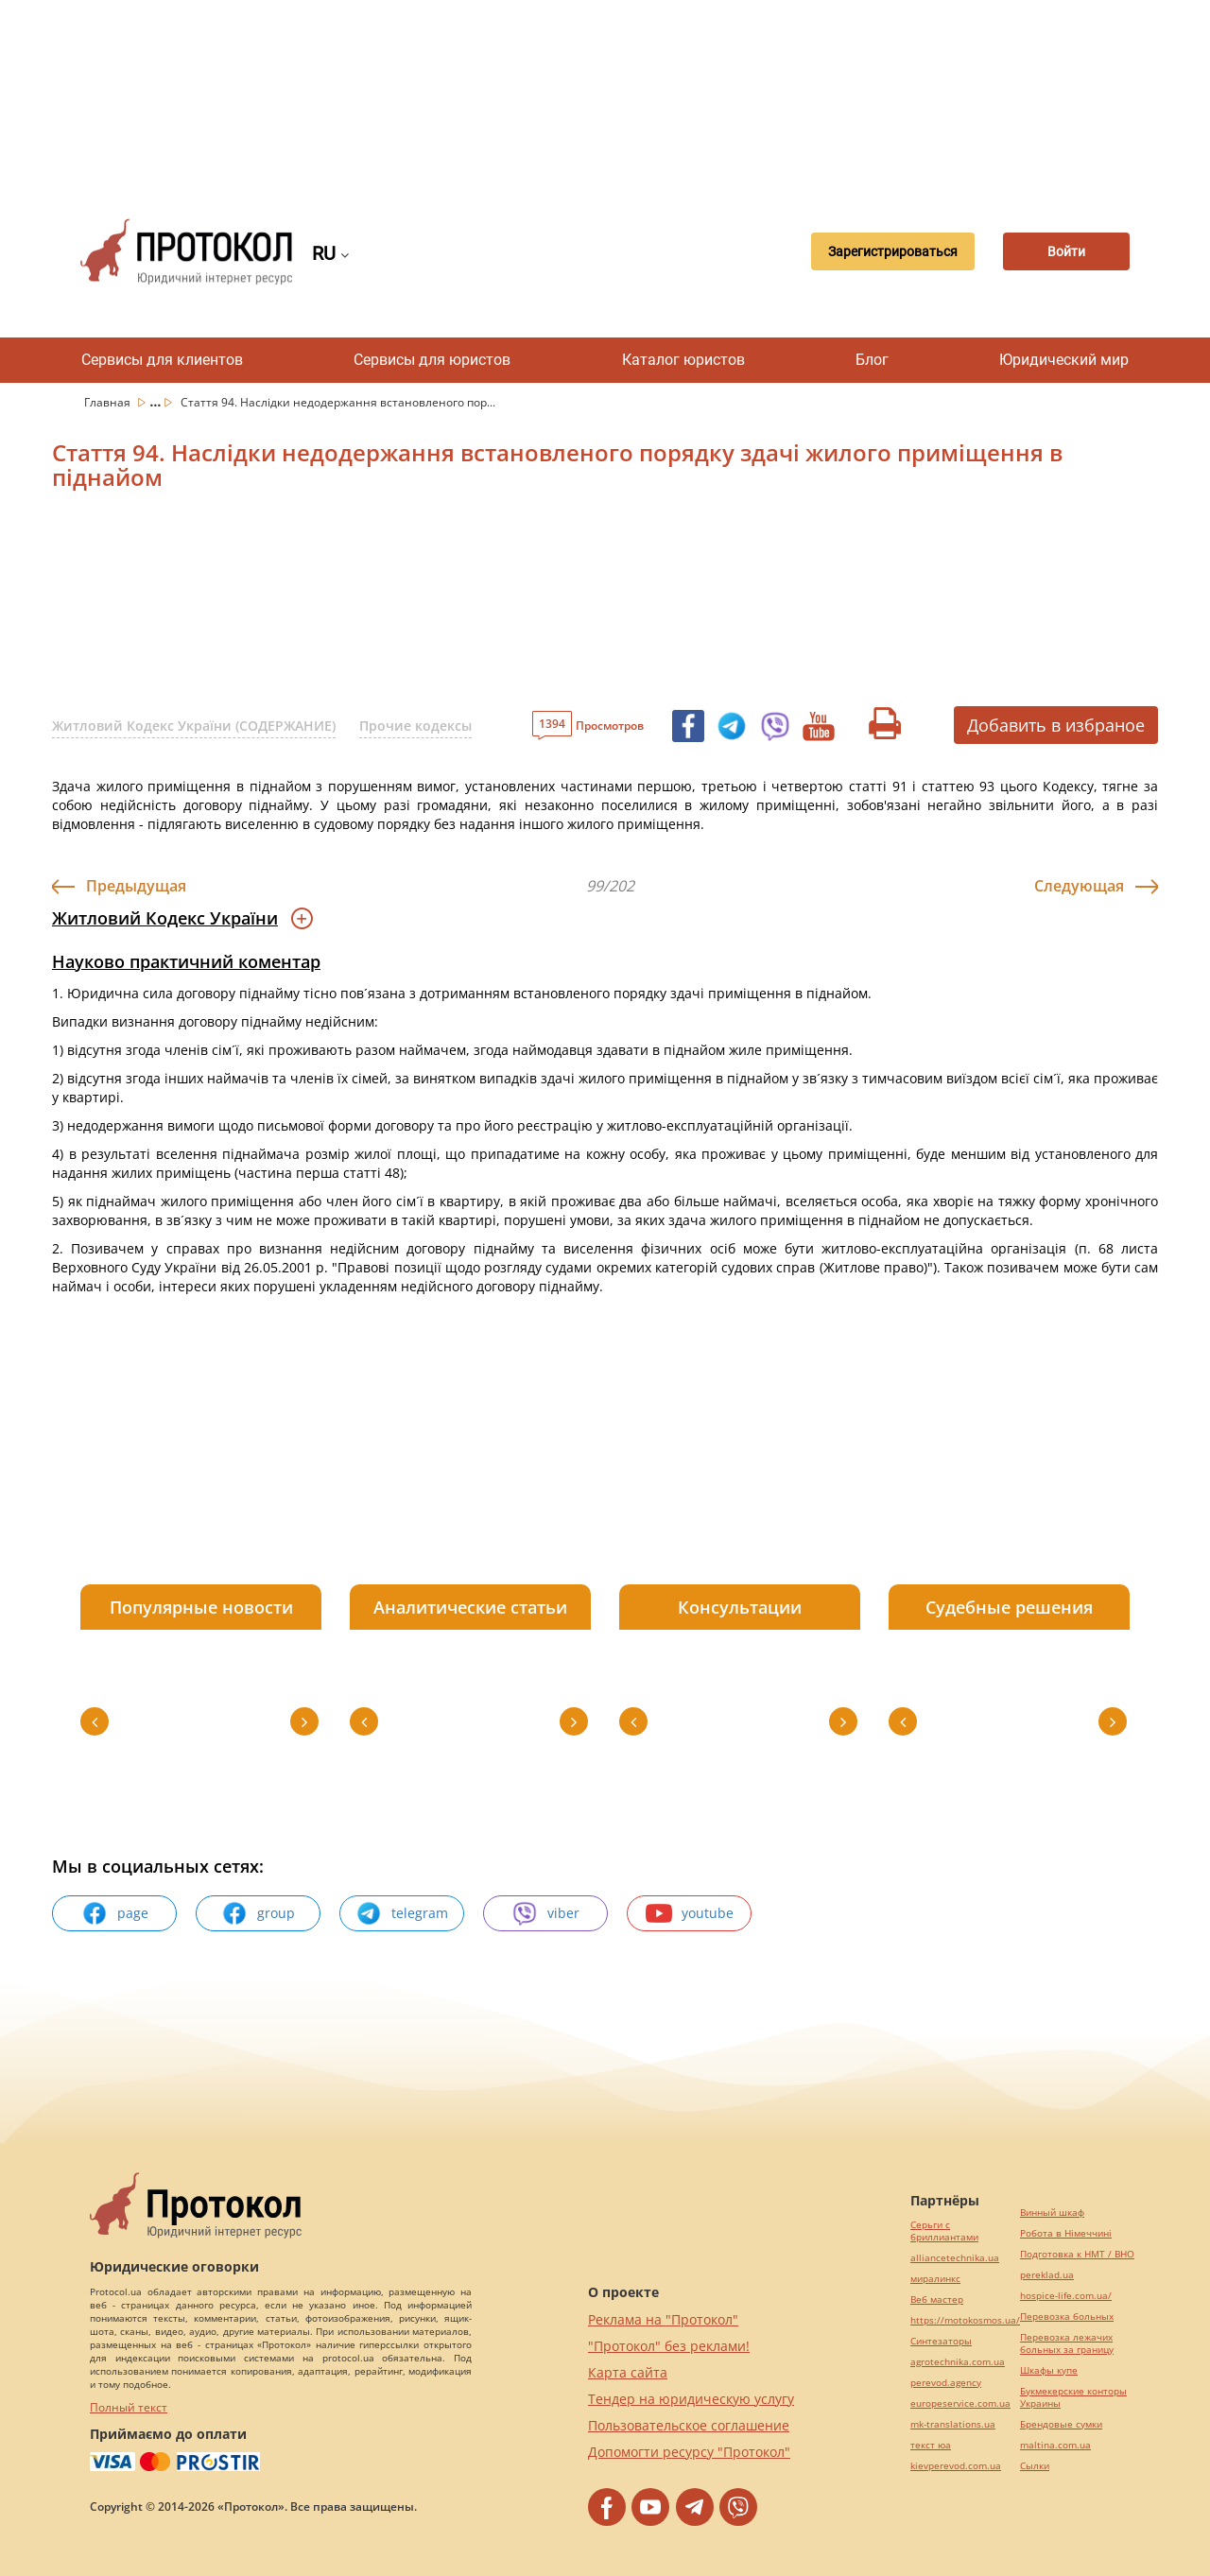  What do you see at coordinates (1067, 2316) in the screenshot?
I see `Перевозка больных` at bounding box center [1067, 2316].